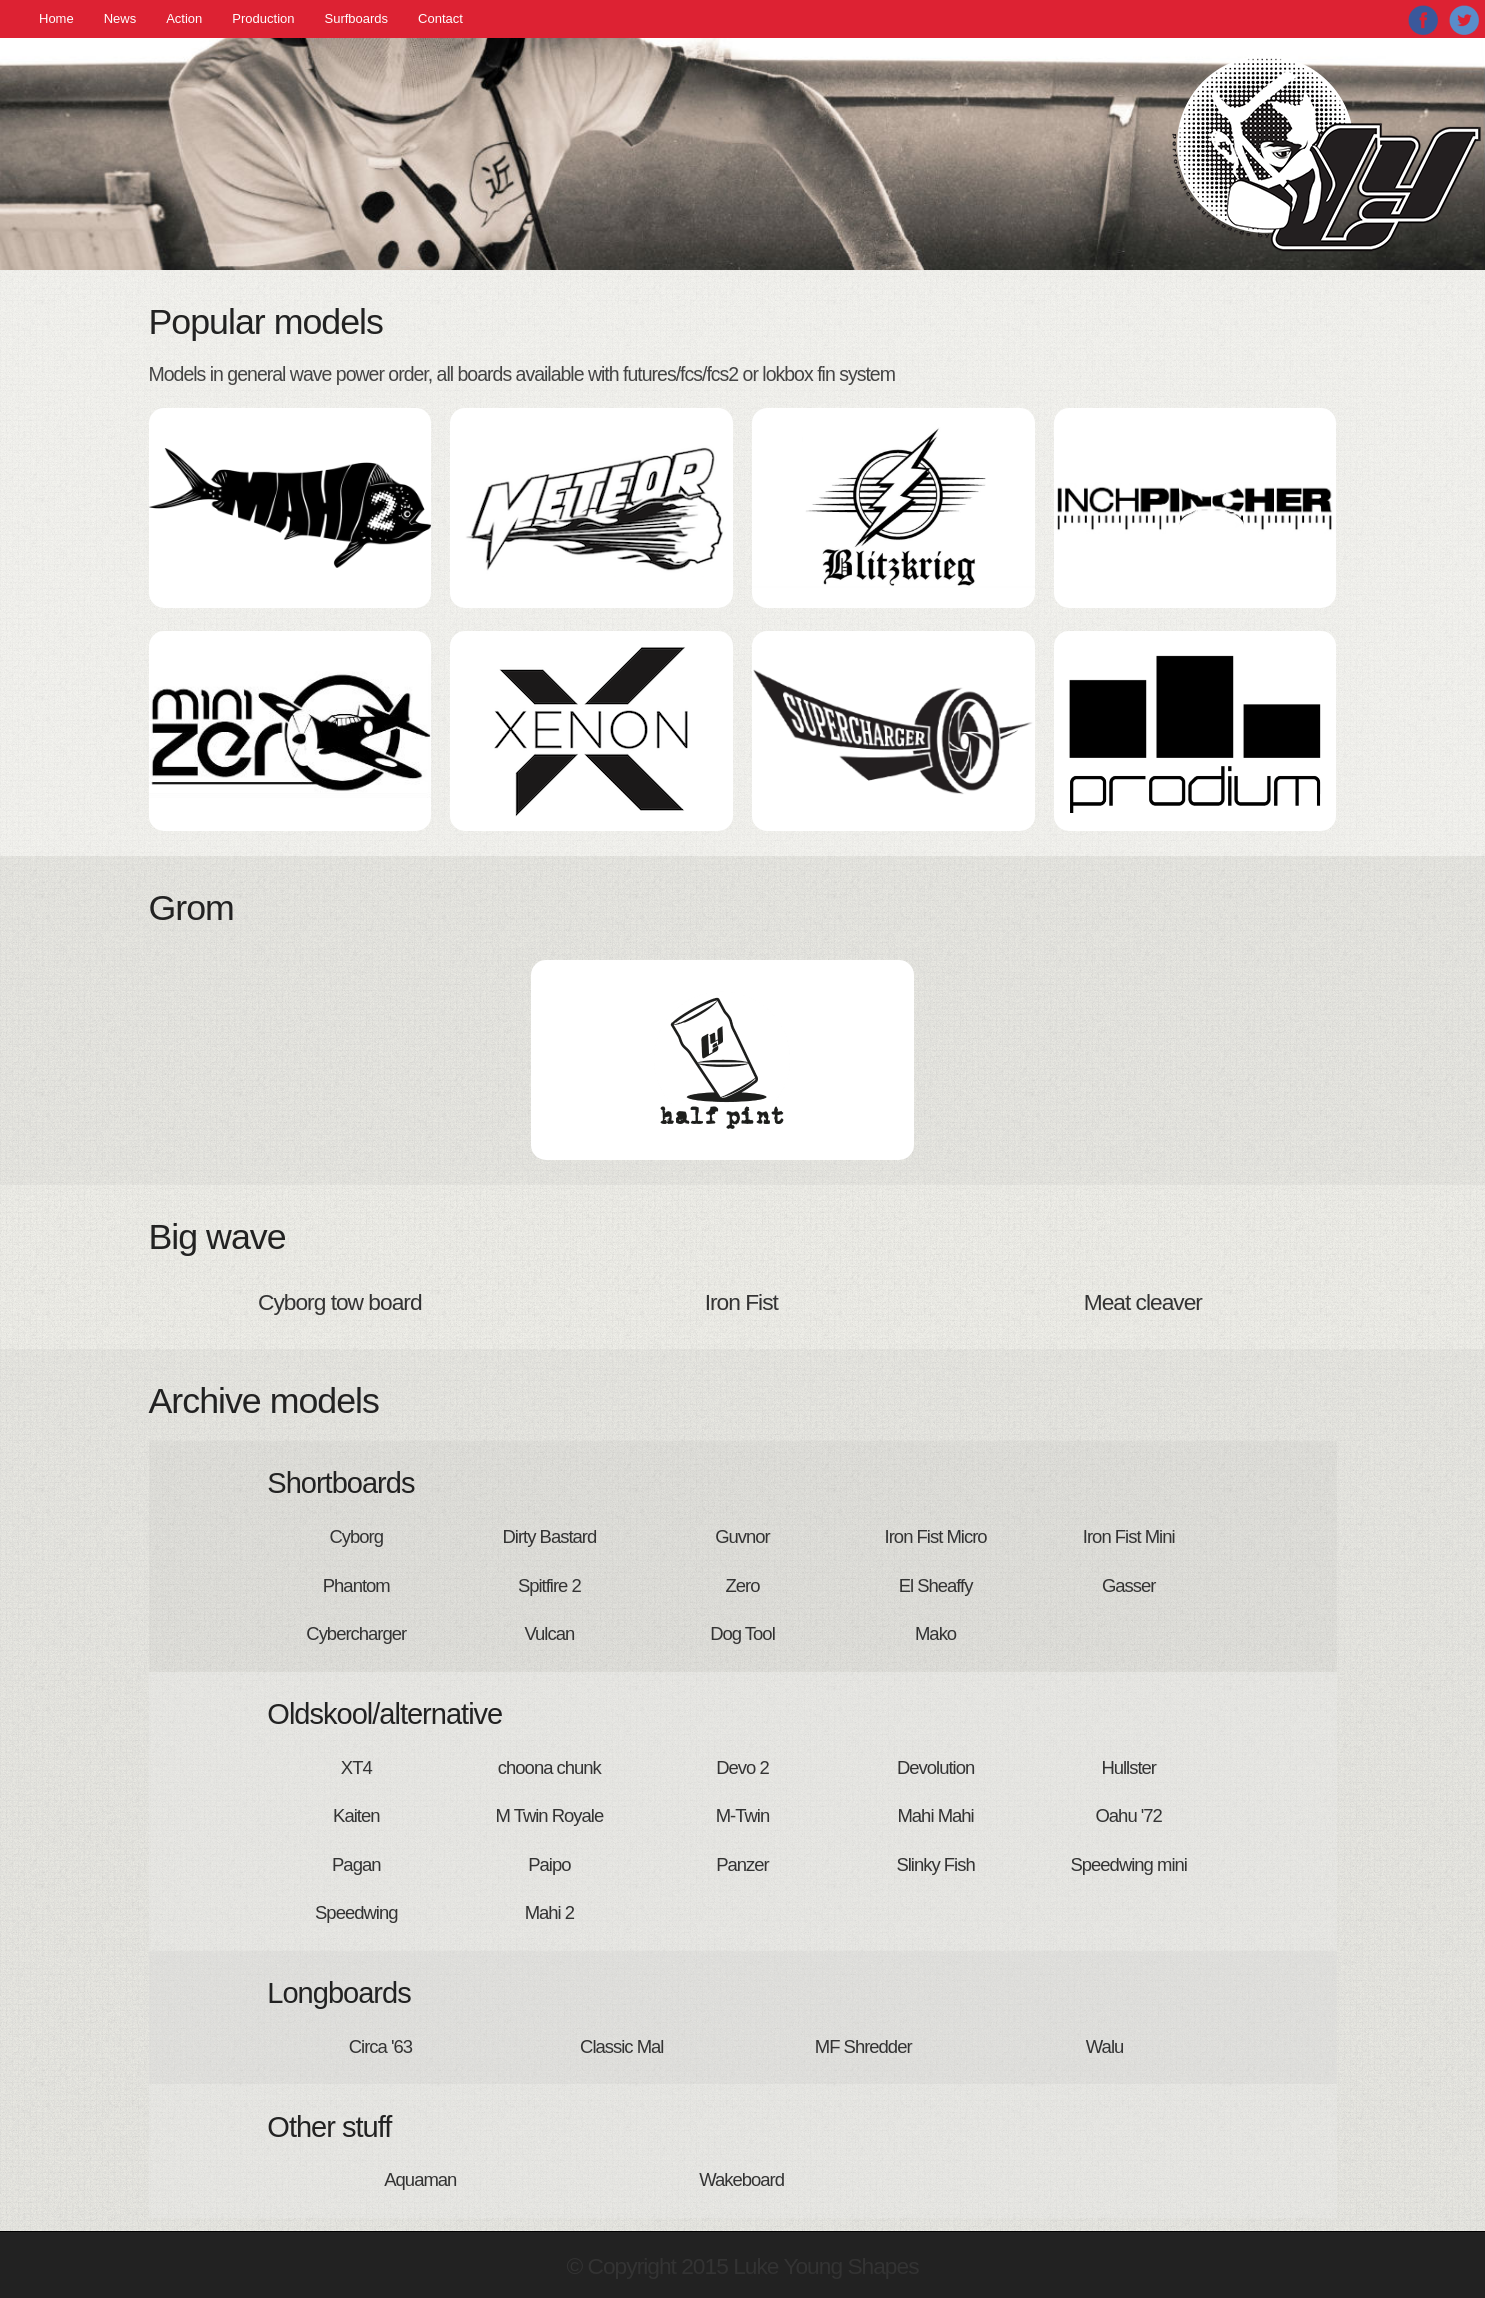  Describe the element at coordinates (440, 18) in the screenshot. I see `Contact` at that location.